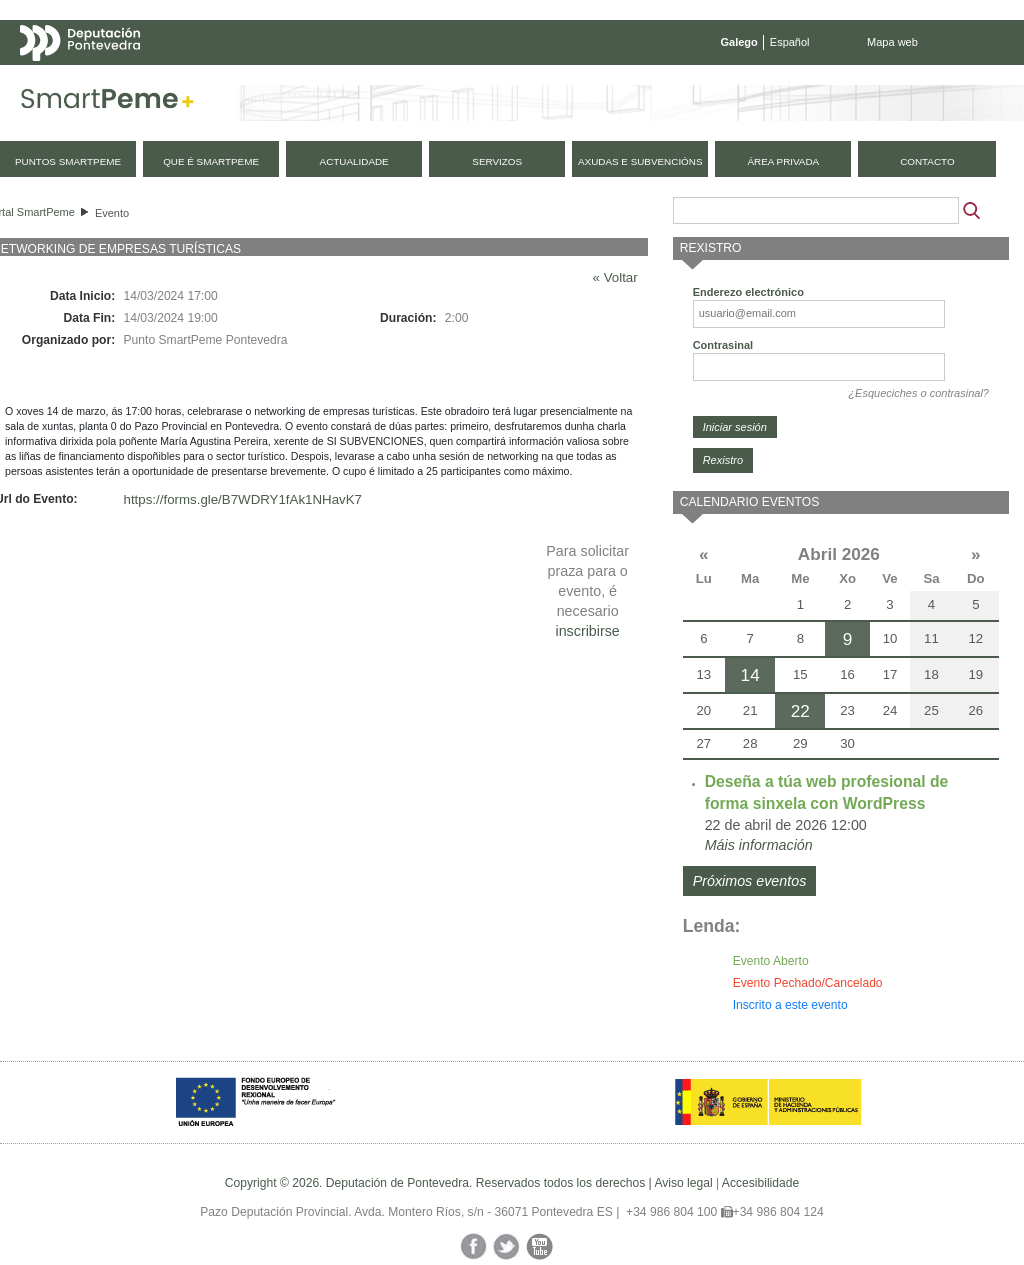 This screenshot has height=1265, width=1024. I want to click on inscribirse, so click(587, 631).